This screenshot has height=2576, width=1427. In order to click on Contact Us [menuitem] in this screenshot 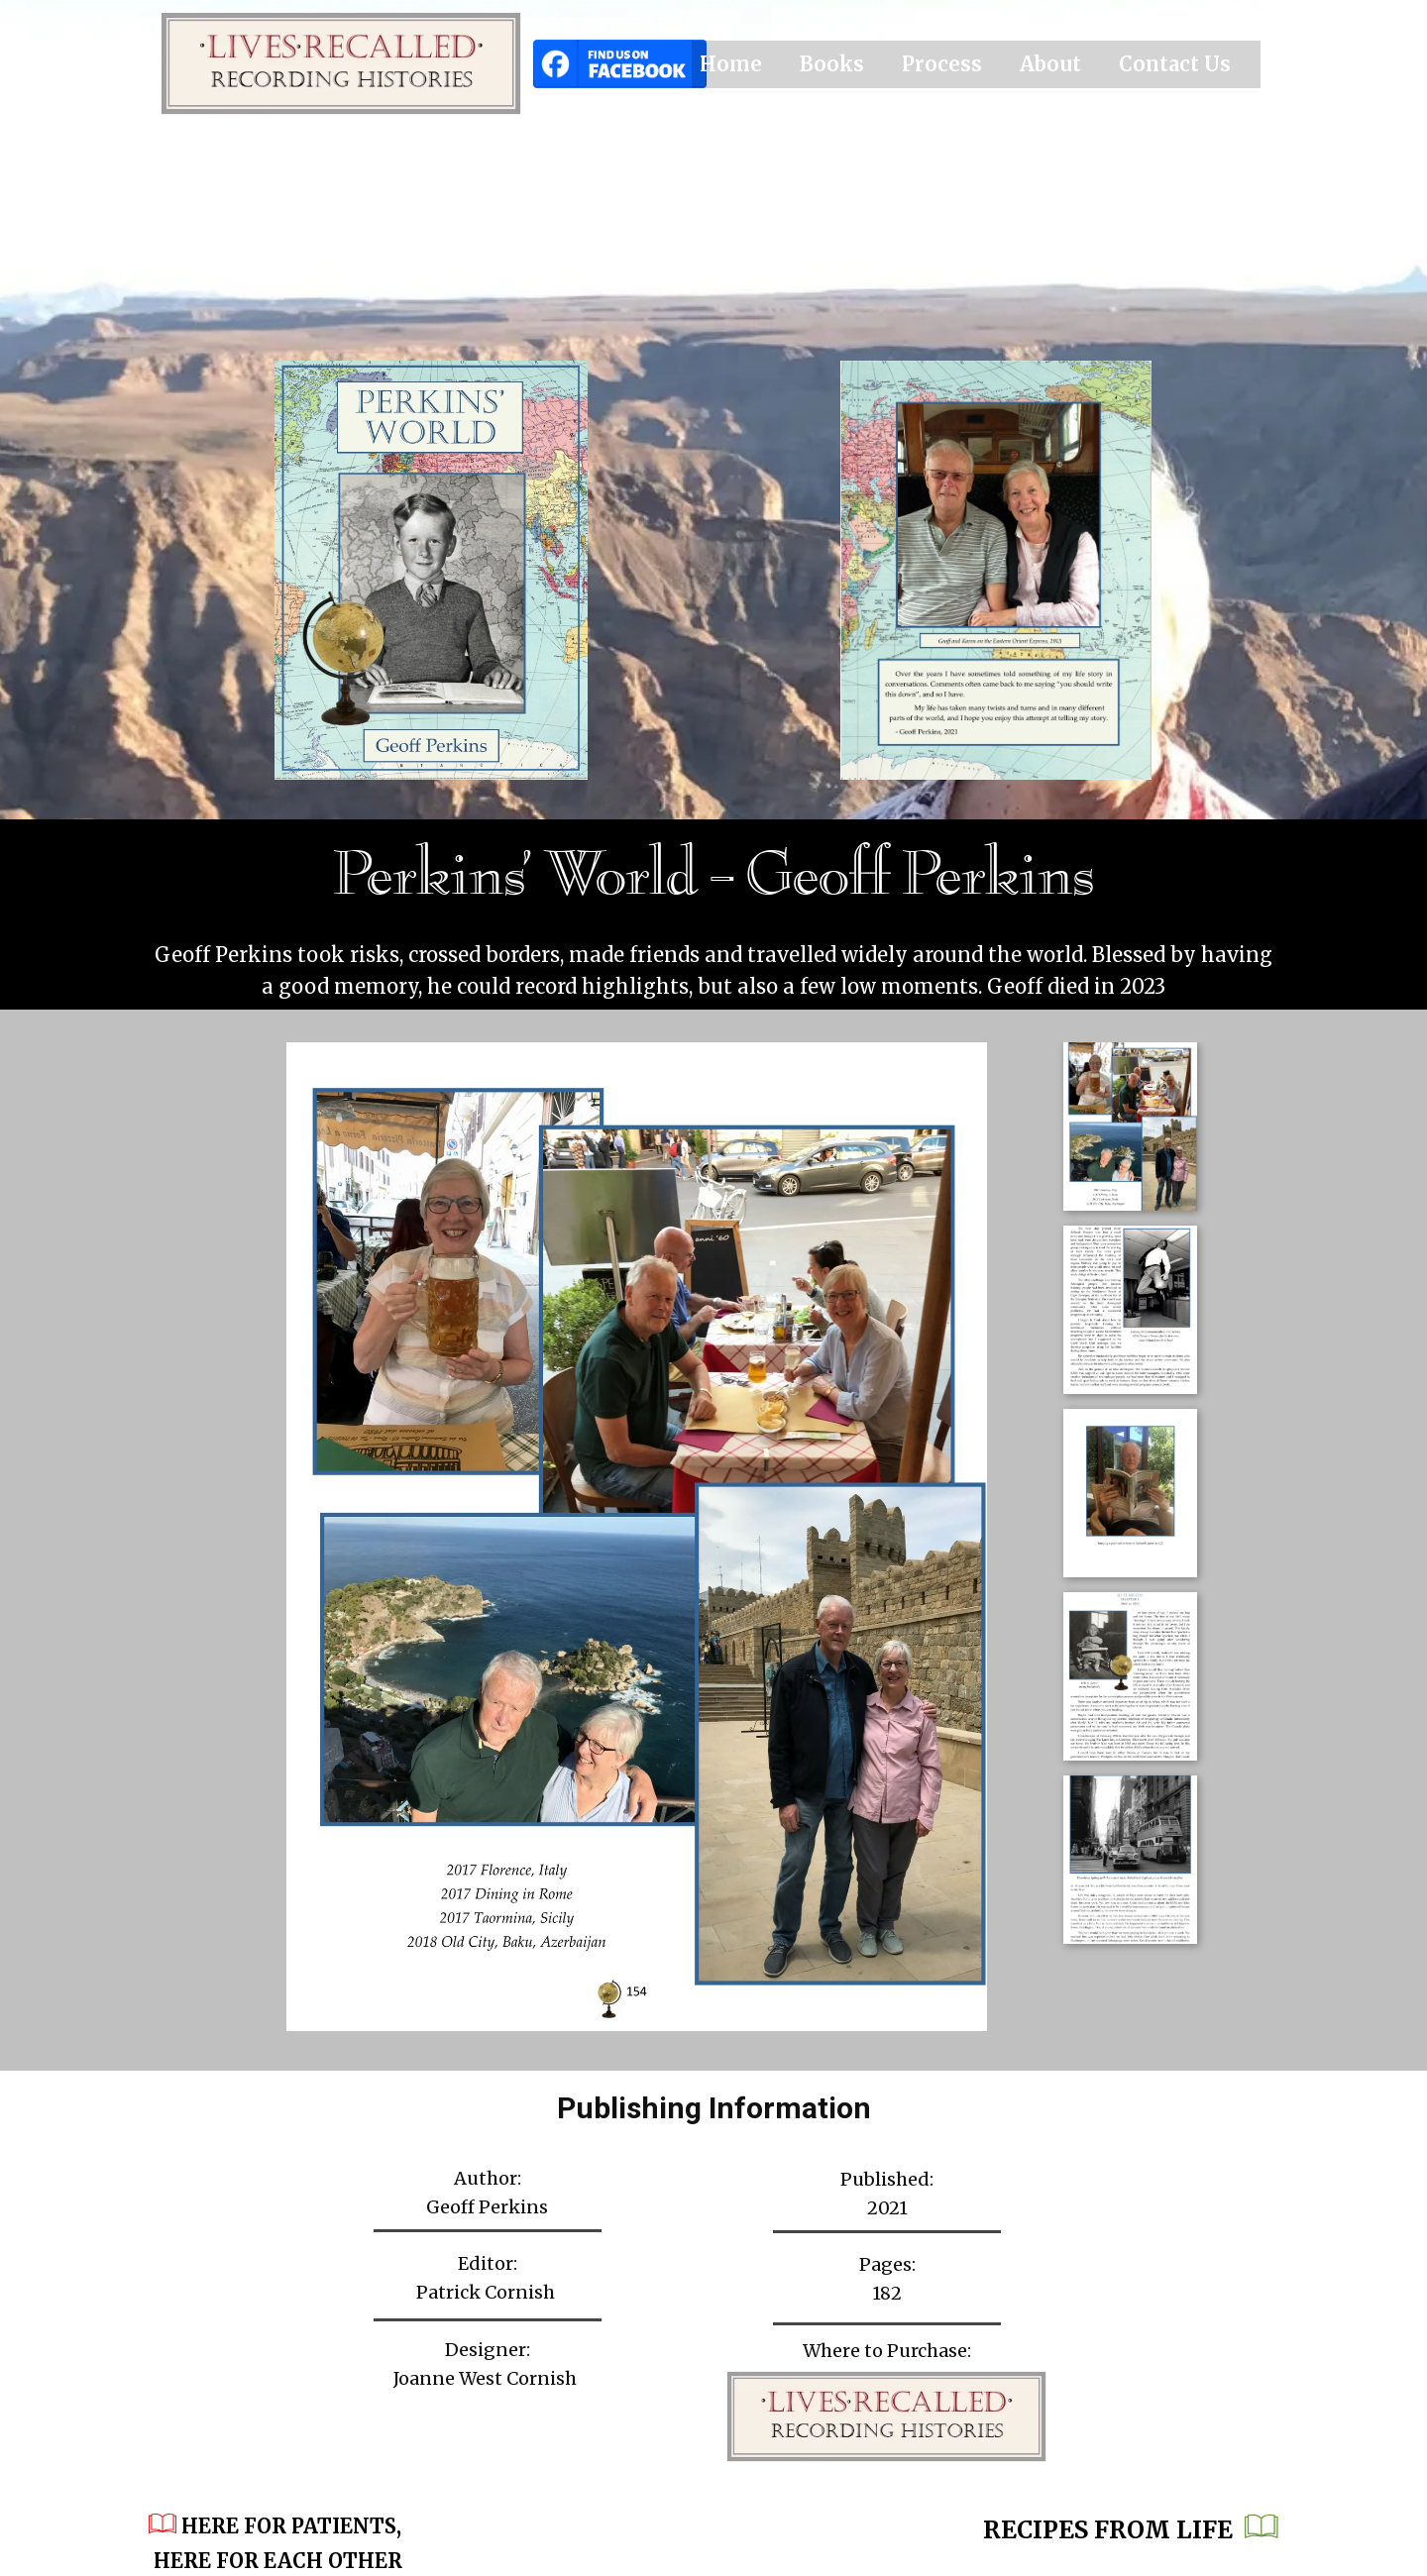, I will do `click(1175, 64)`.